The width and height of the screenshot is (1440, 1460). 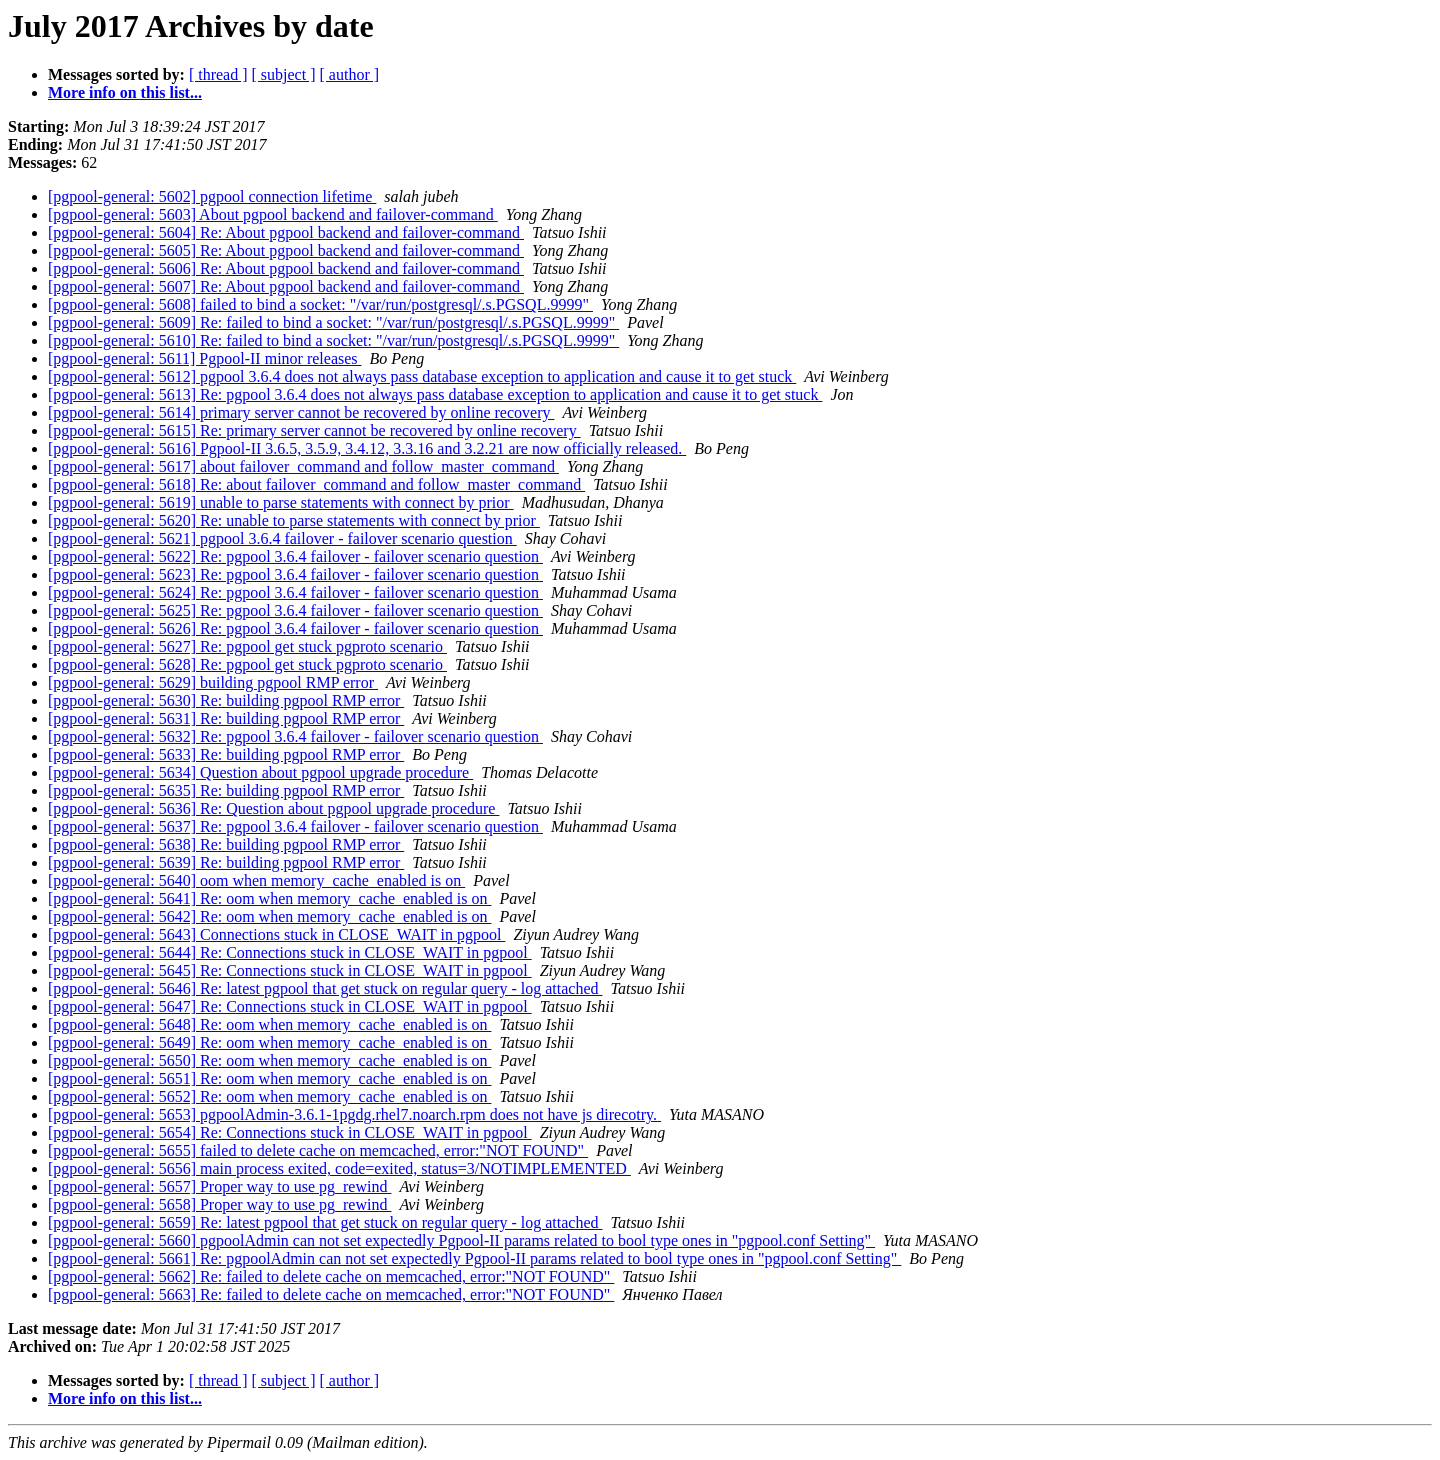 What do you see at coordinates (212, 196) in the screenshot?
I see `[pgpool-general: 5602] pgpool connection lifetime` at bounding box center [212, 196].